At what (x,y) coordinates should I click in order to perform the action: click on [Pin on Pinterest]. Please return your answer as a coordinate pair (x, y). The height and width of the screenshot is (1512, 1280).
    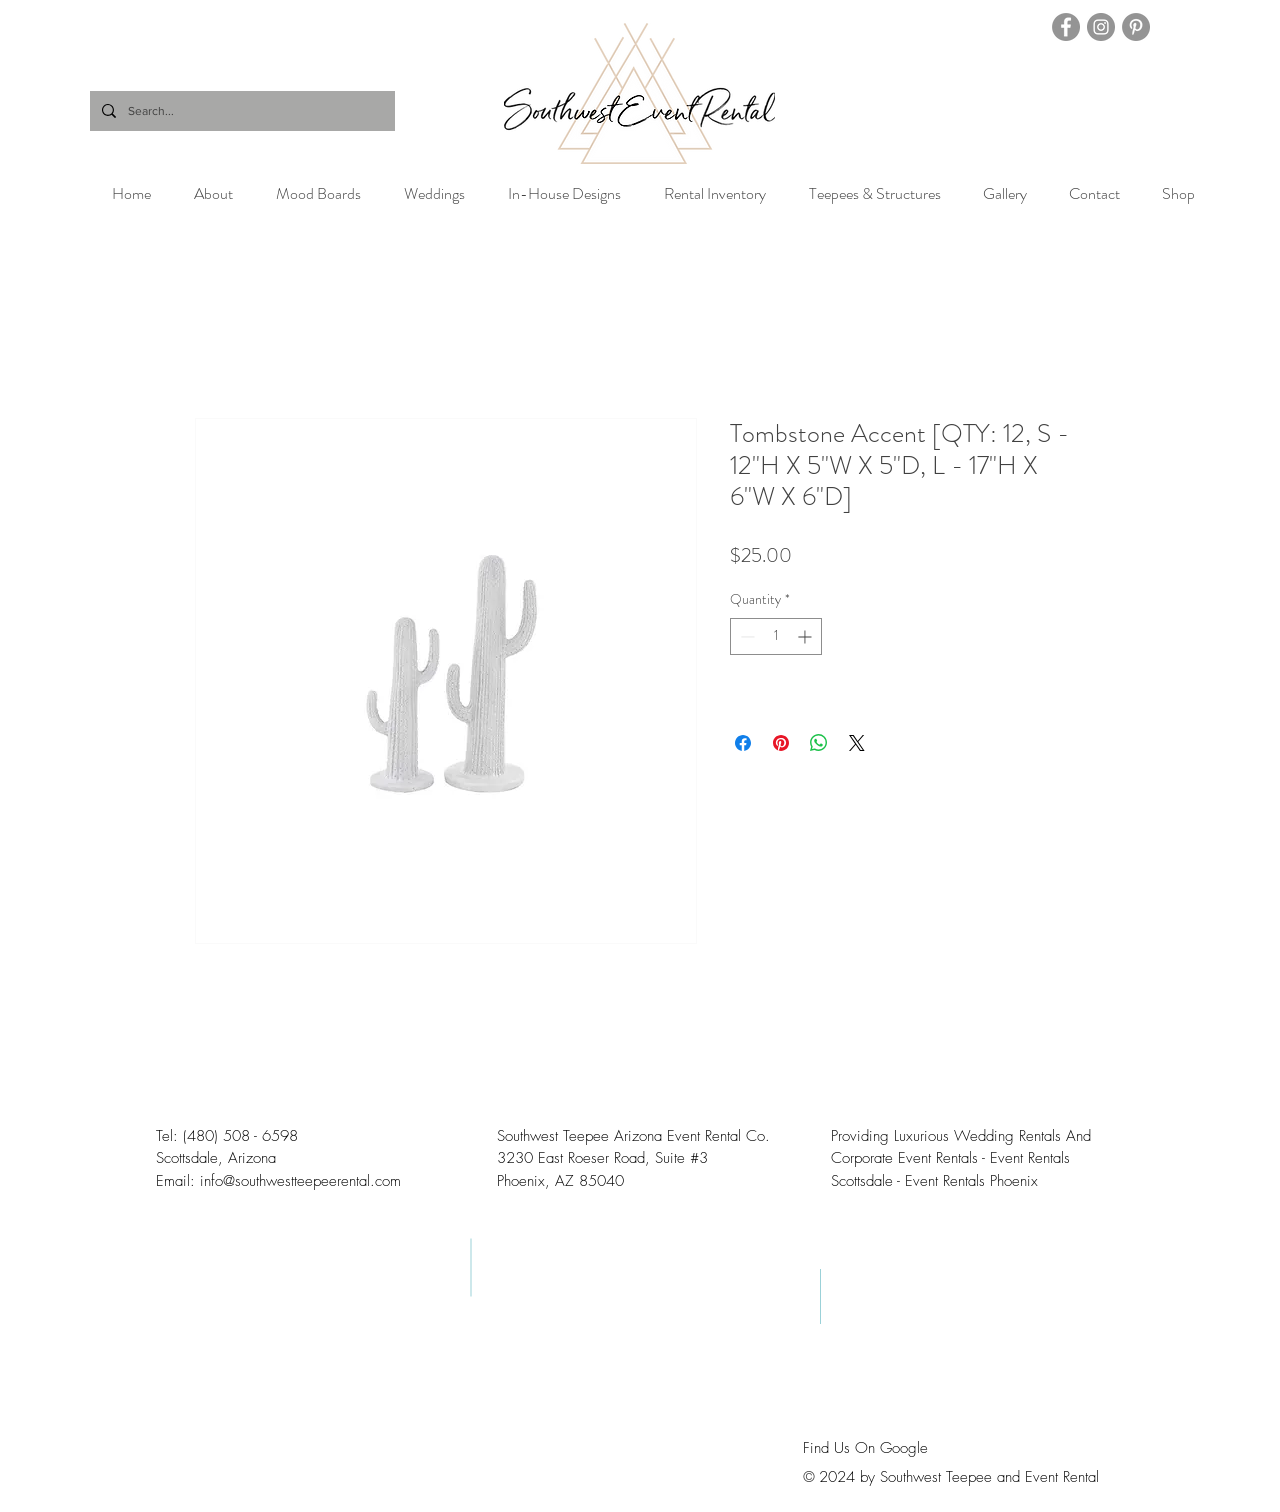
    Looking at the image, I should click on (781, 743).